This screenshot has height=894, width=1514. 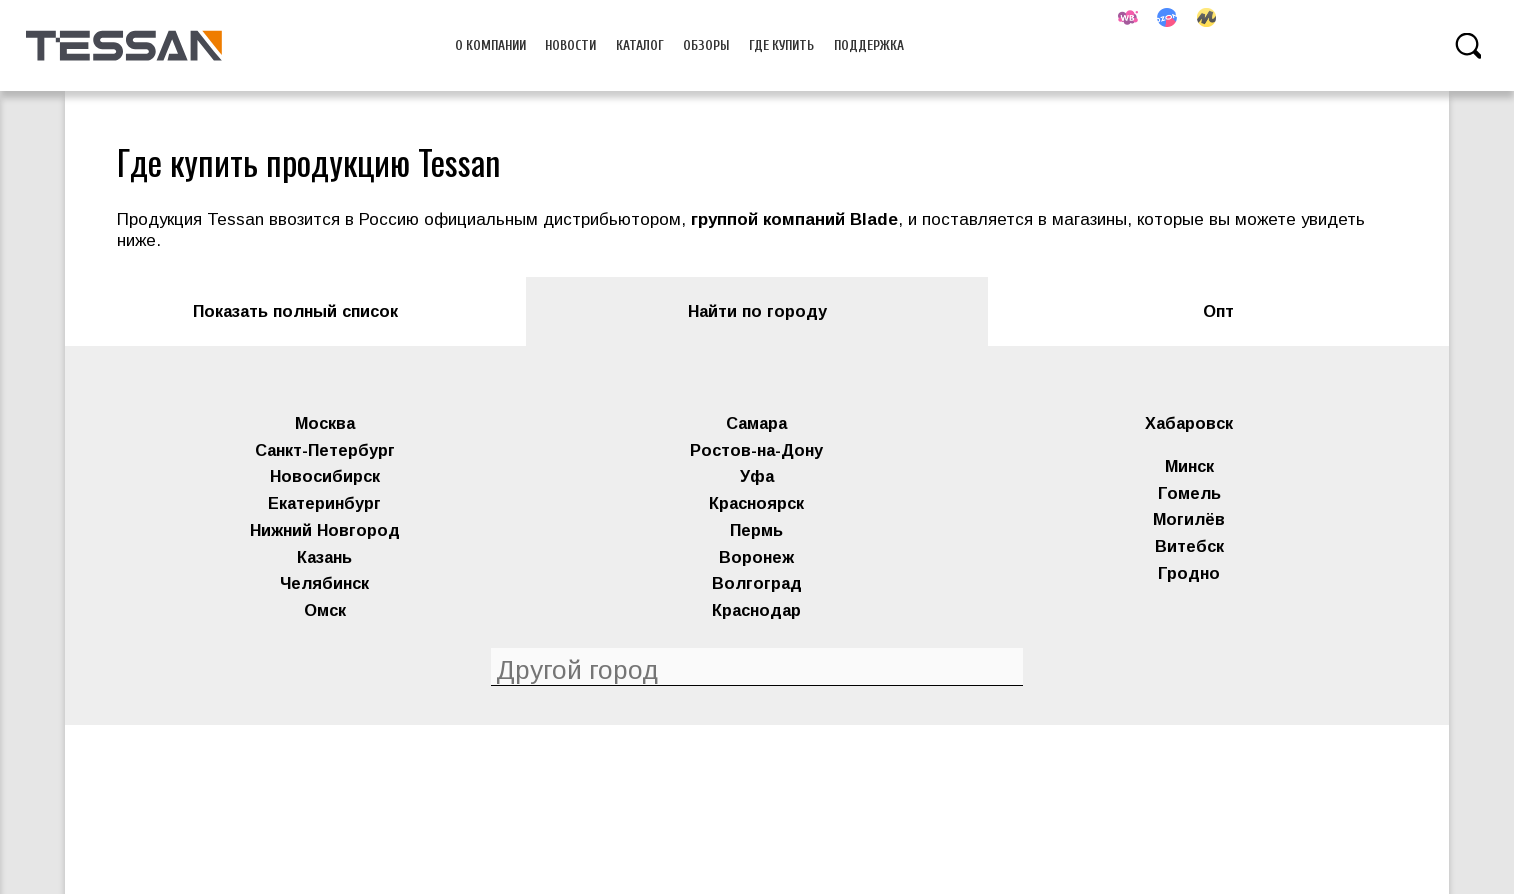 I want to click on Обзоры, so click(x=706, y=45).